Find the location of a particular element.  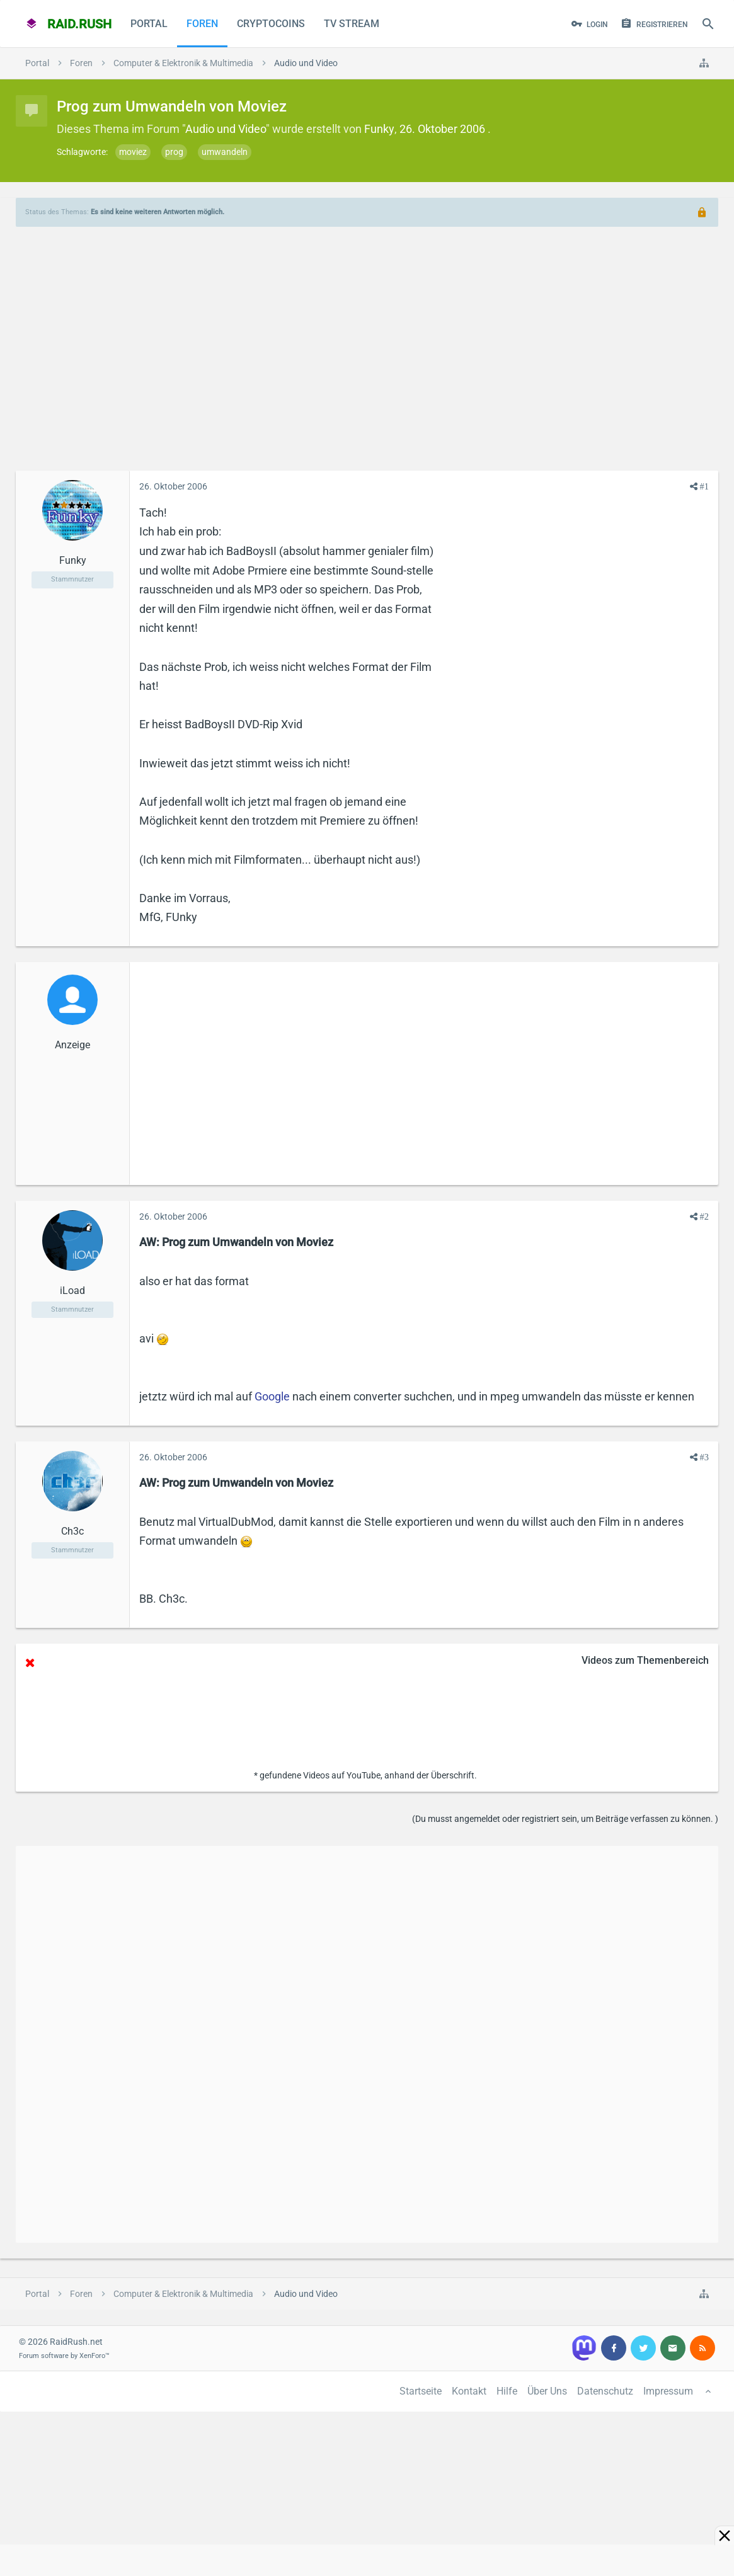

moviez is located at coordinates (133, 152).